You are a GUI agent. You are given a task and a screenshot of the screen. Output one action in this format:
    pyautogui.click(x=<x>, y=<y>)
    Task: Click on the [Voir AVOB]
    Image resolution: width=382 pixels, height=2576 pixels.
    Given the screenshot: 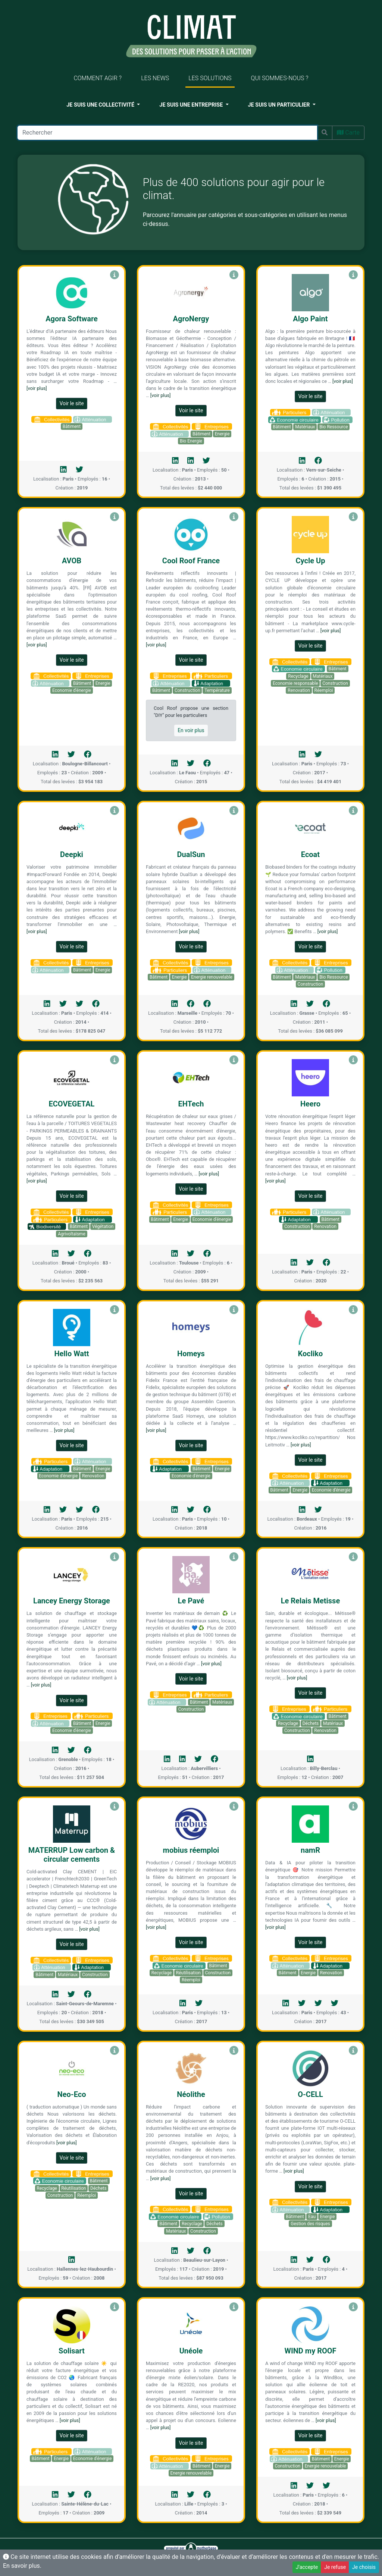 What is the action you would take?
    pyautogui.click(x=114, y=516)
    